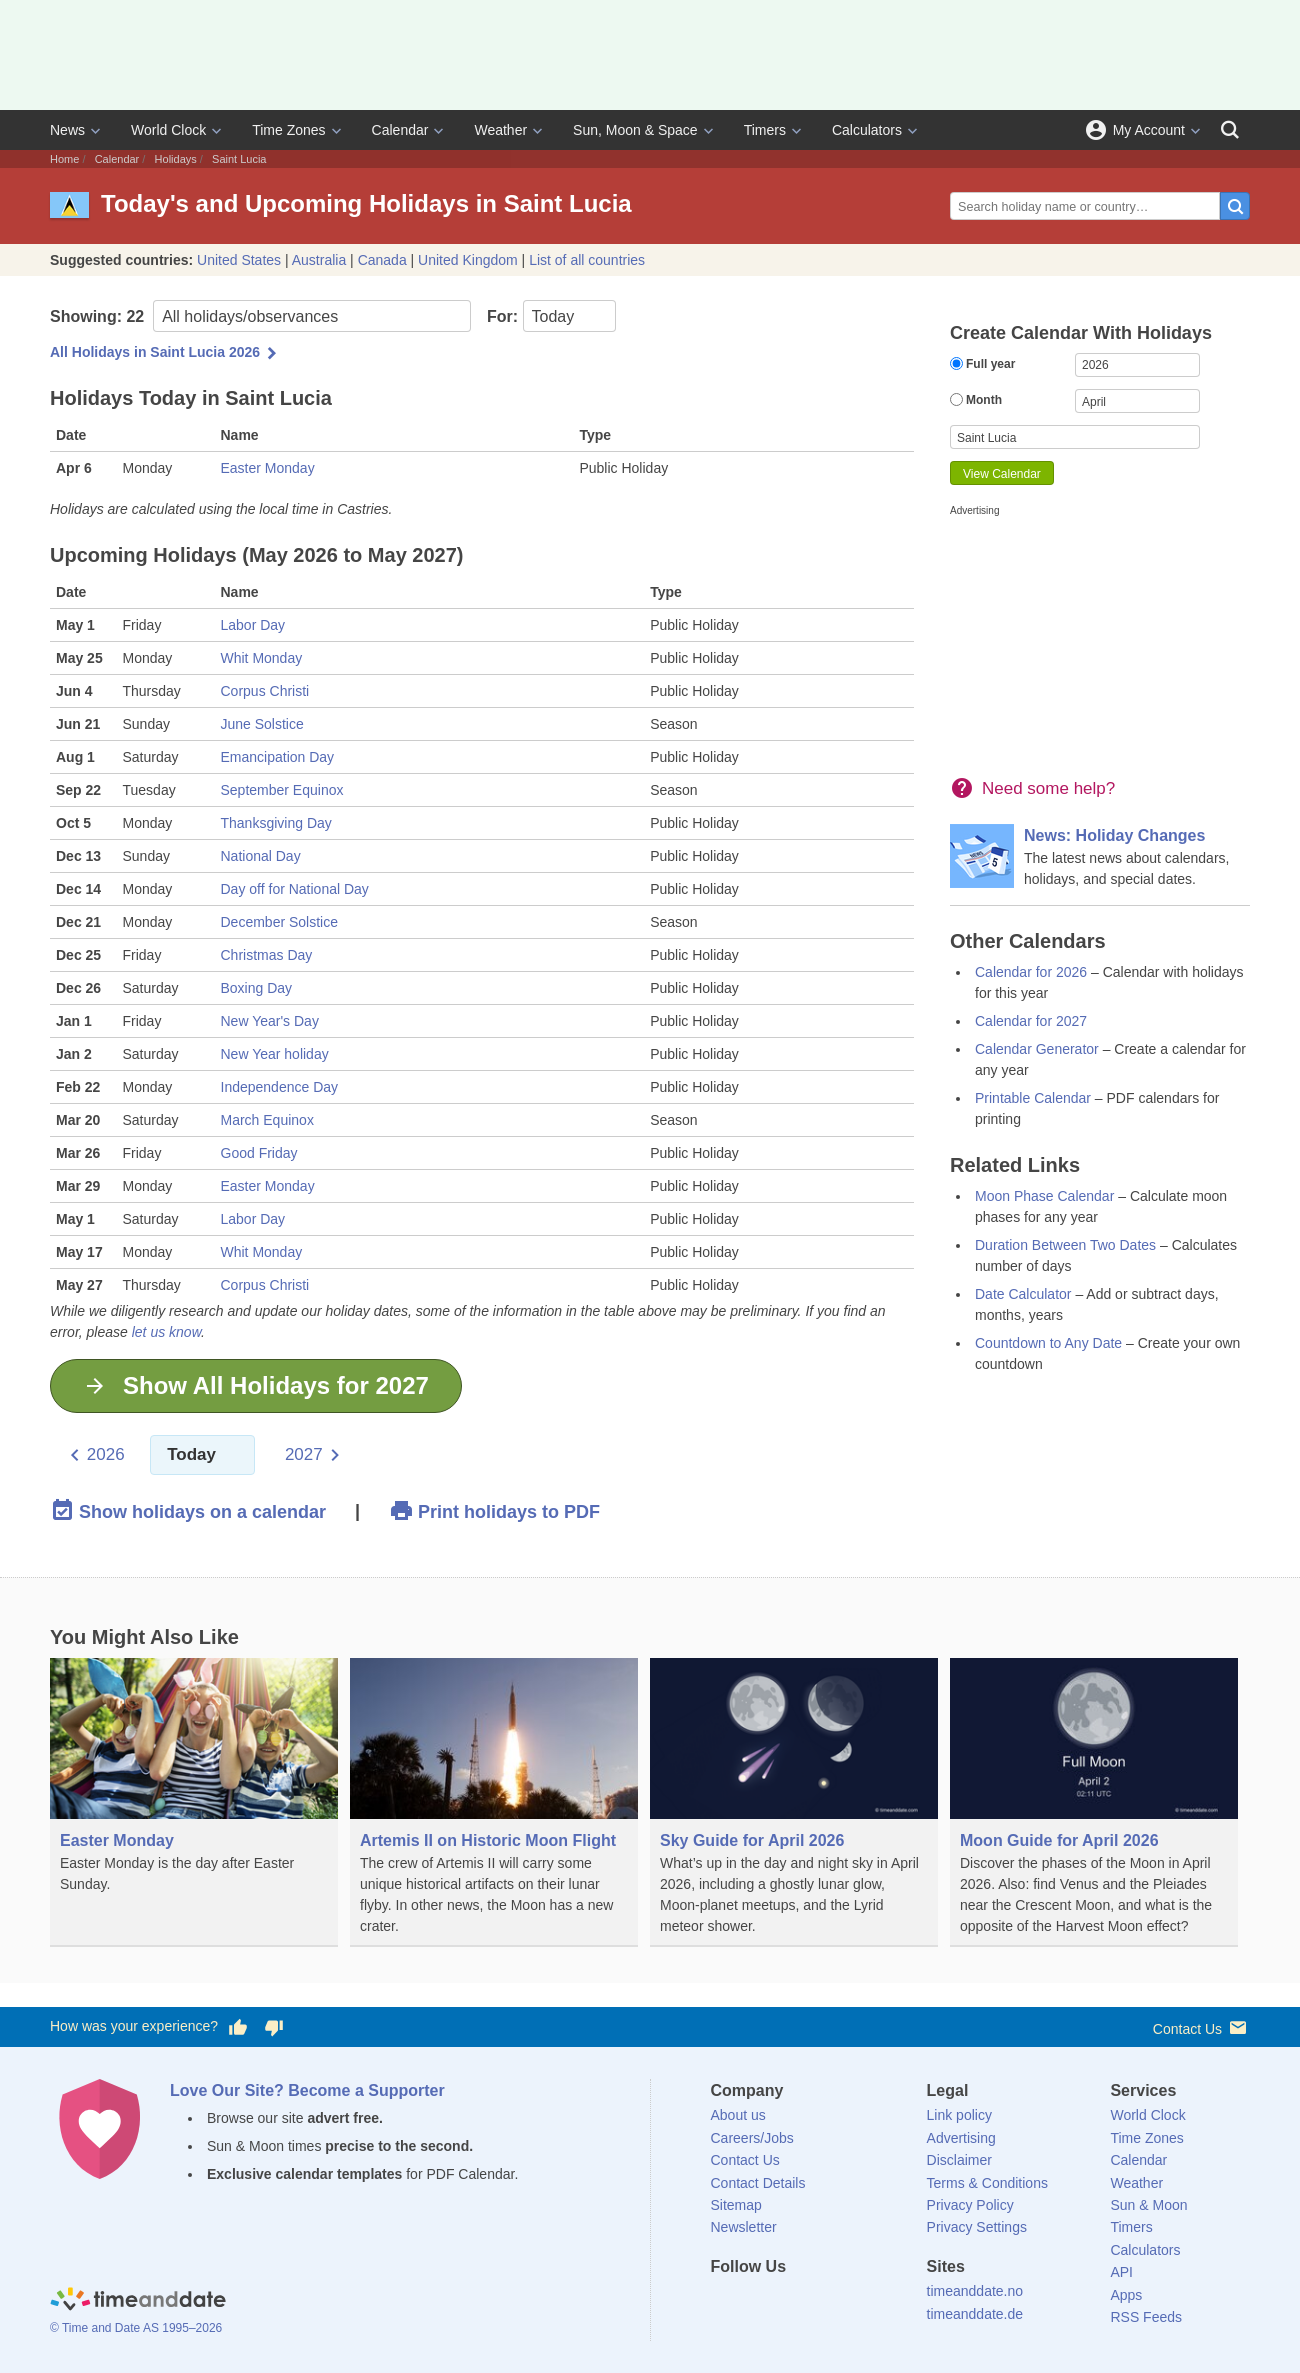 The height and width of the screenshot is (2373, 1300). Describe the element at coordinates (194, 1801) in the screenshot. I see `[Easter Monday]` at that location.